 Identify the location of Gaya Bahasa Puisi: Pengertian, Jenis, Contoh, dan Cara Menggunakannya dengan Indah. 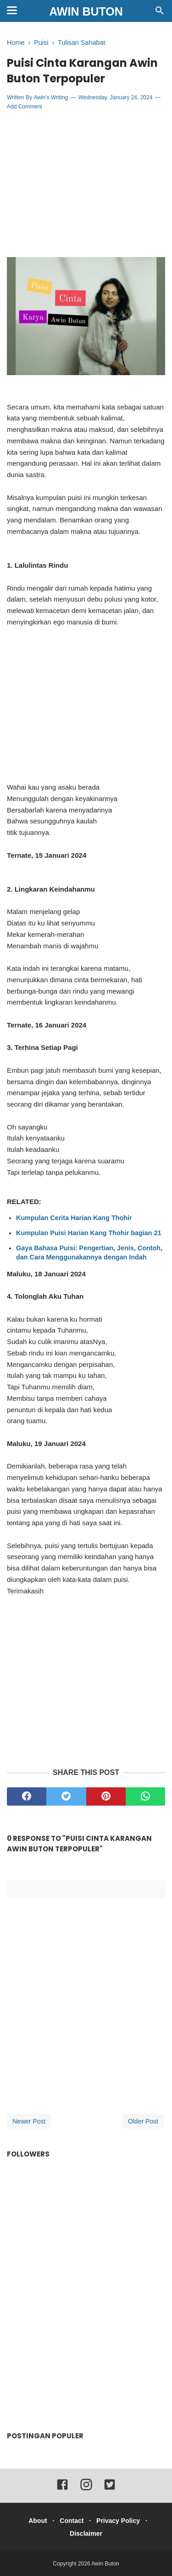
(89, 1252).